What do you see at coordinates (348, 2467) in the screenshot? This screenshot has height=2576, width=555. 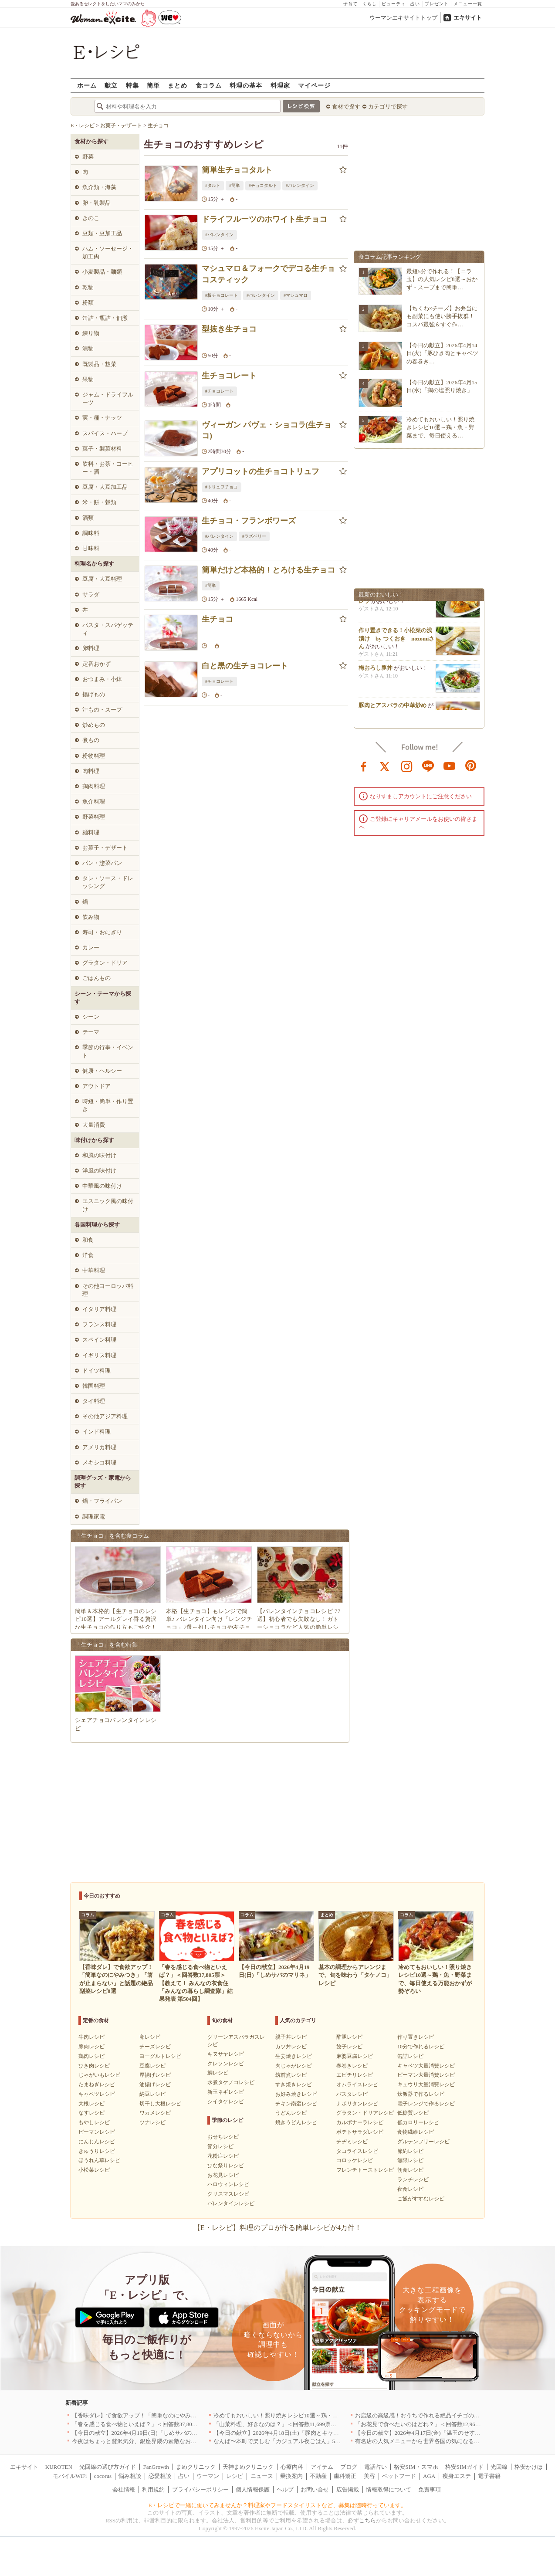 I see `ブログ` at bounding box center [348, 2467].